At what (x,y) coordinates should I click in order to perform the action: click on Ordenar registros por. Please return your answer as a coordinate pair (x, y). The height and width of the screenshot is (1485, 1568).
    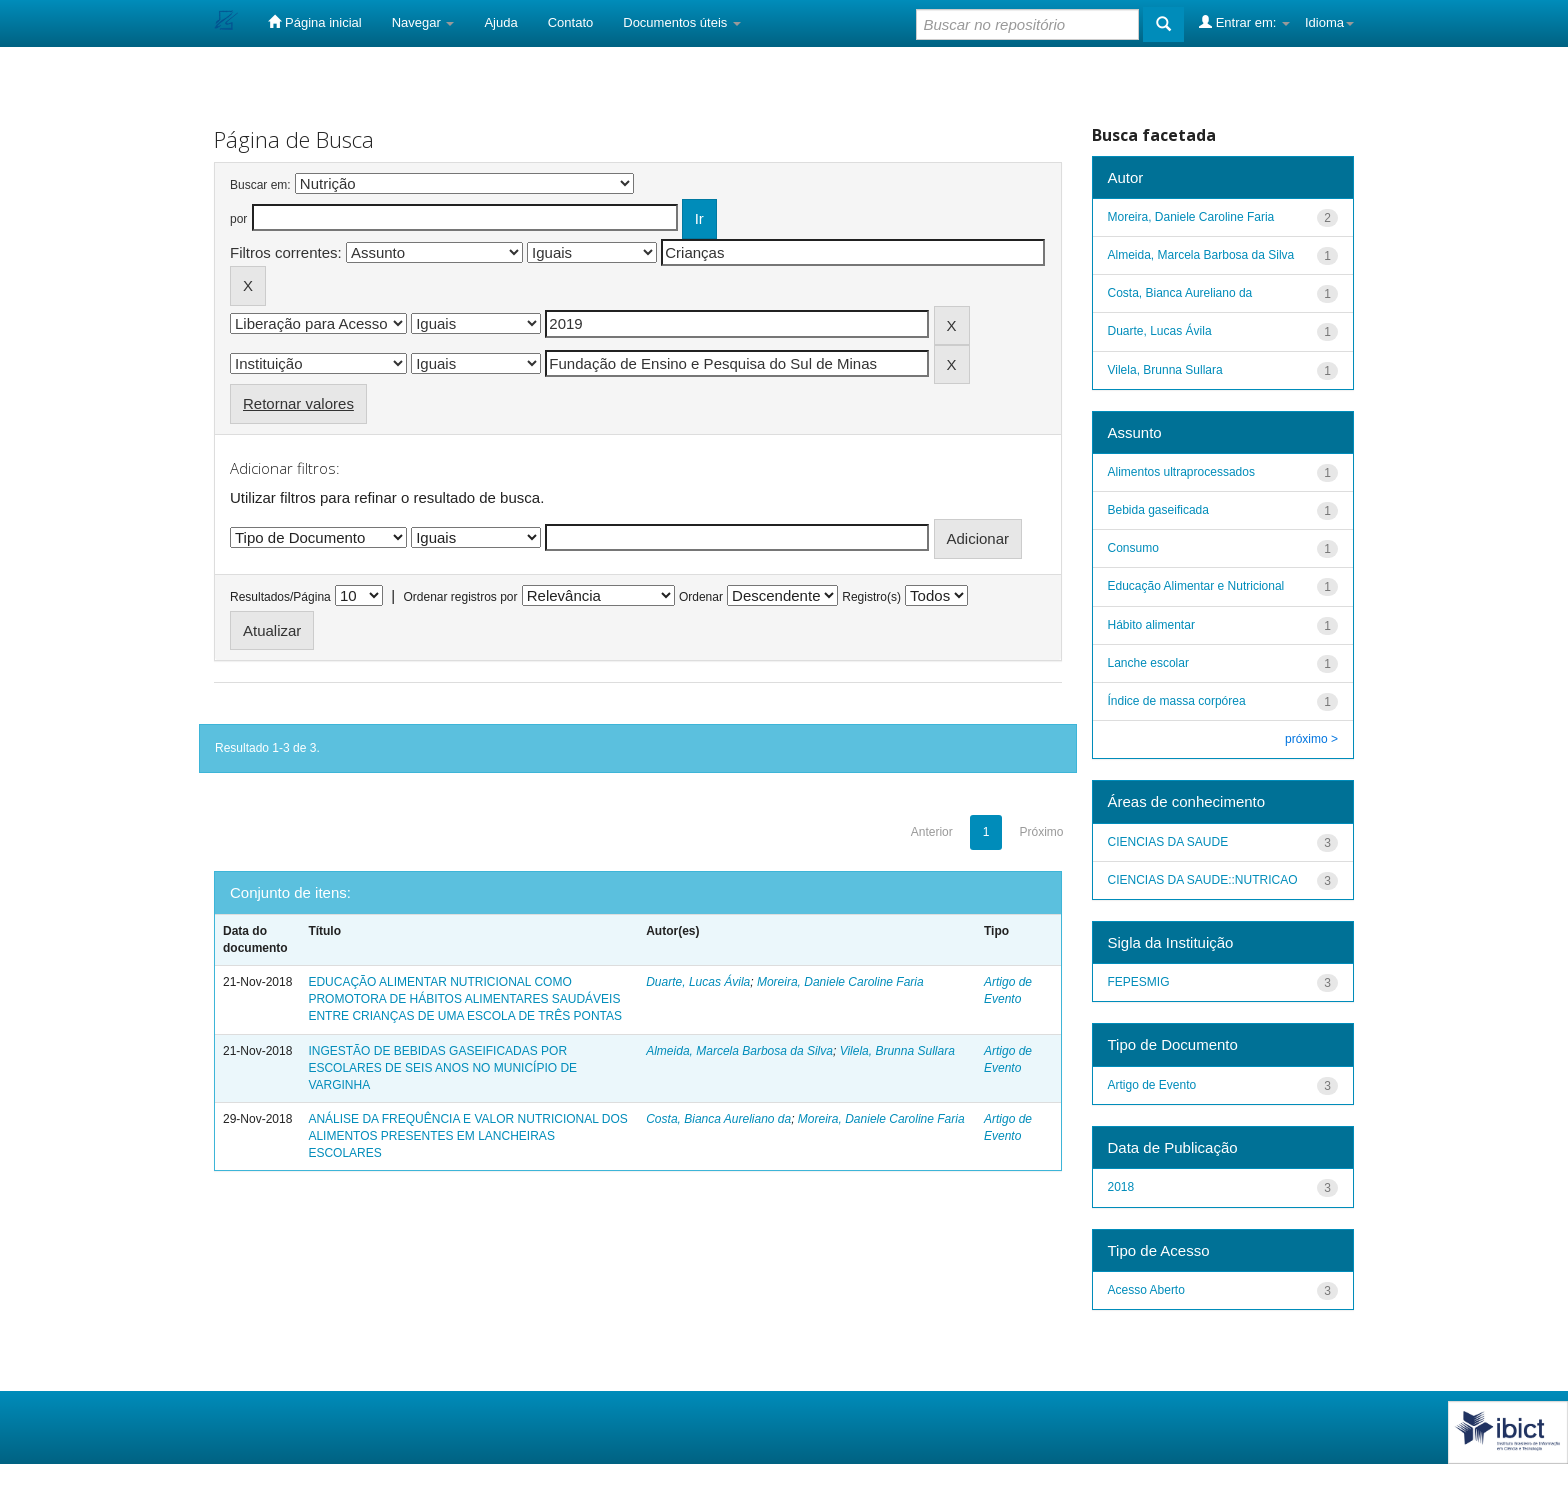
    Looking at the image, I should click on (460, 597).